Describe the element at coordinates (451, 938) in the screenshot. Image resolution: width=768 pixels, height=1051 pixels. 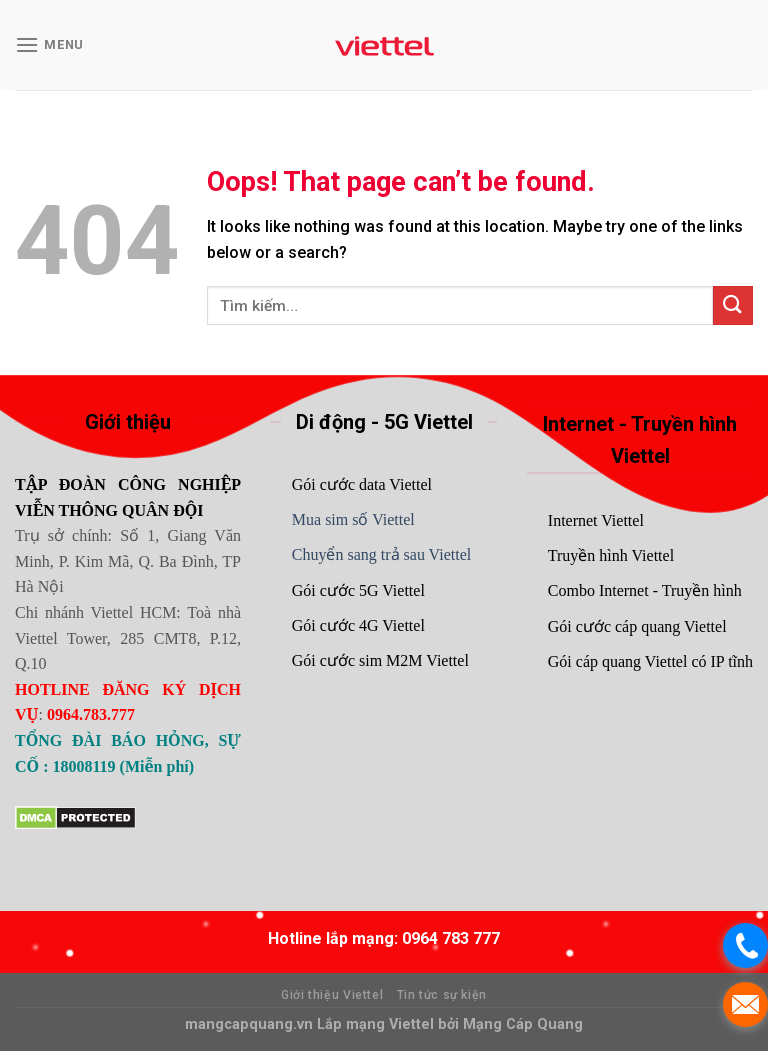
I see `0964 783 777` at that location.